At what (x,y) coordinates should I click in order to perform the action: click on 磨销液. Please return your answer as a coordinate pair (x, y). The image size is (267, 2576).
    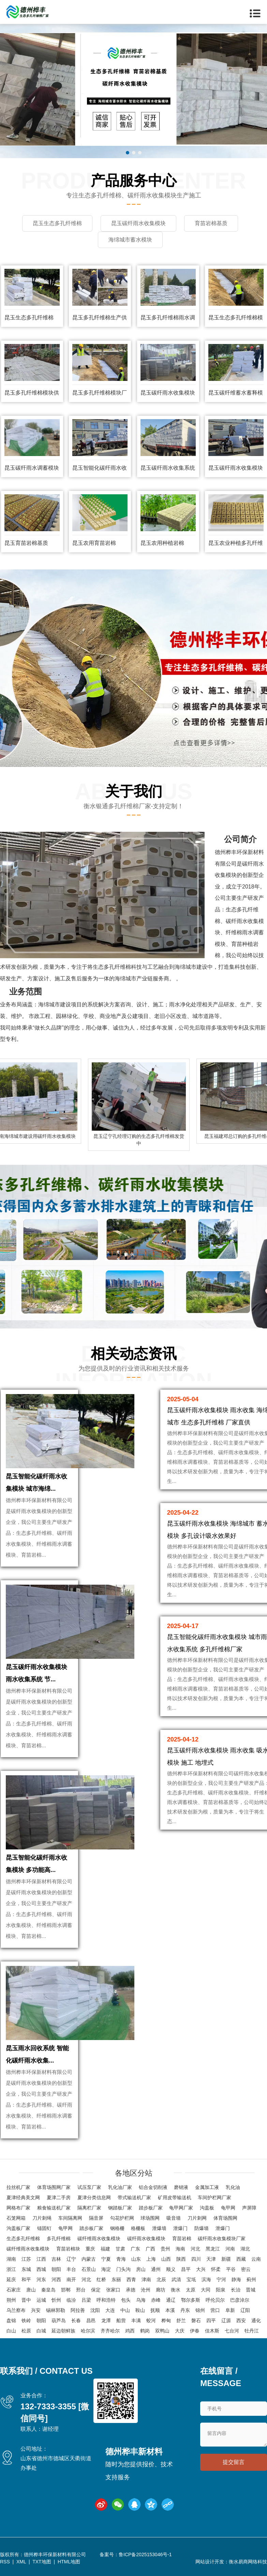
    Looking at the image, I should click on (181, 2187).